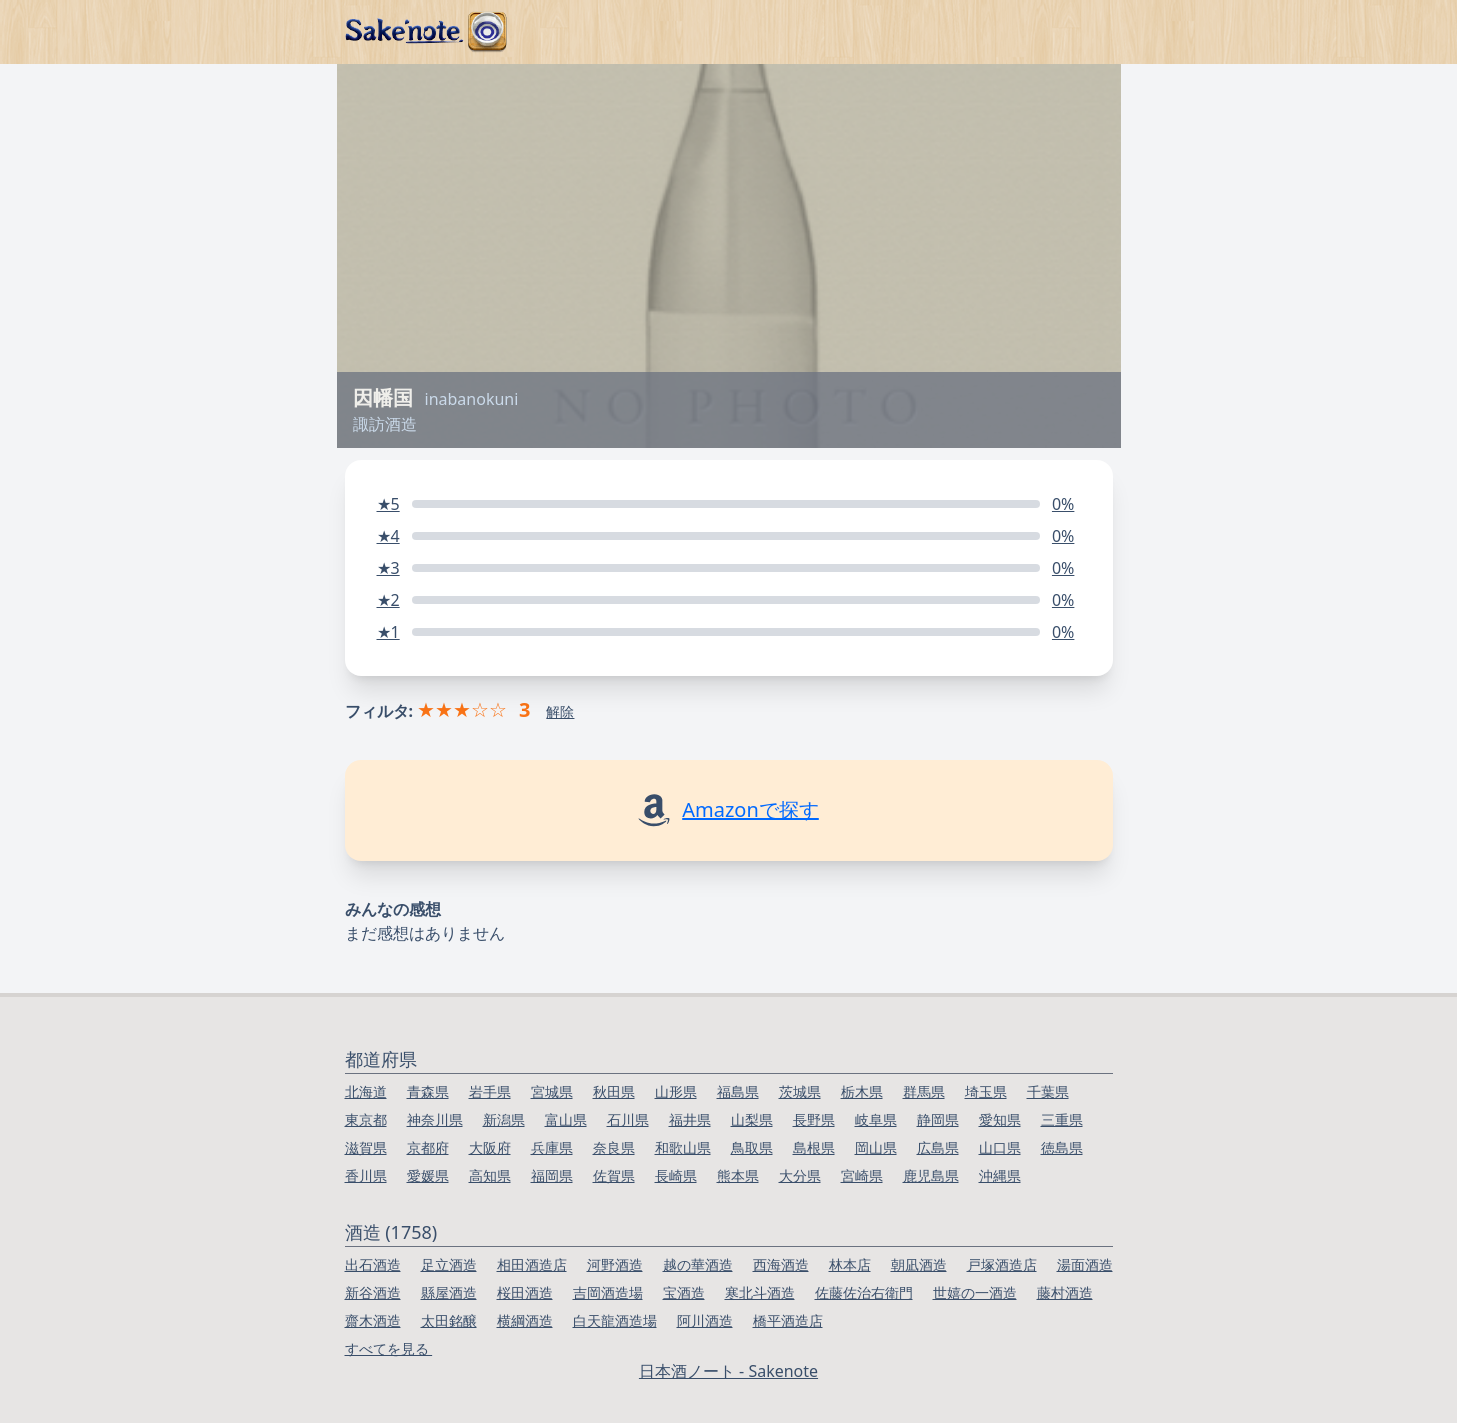  I want to click on 鹿児島県, so click(931, 1175).